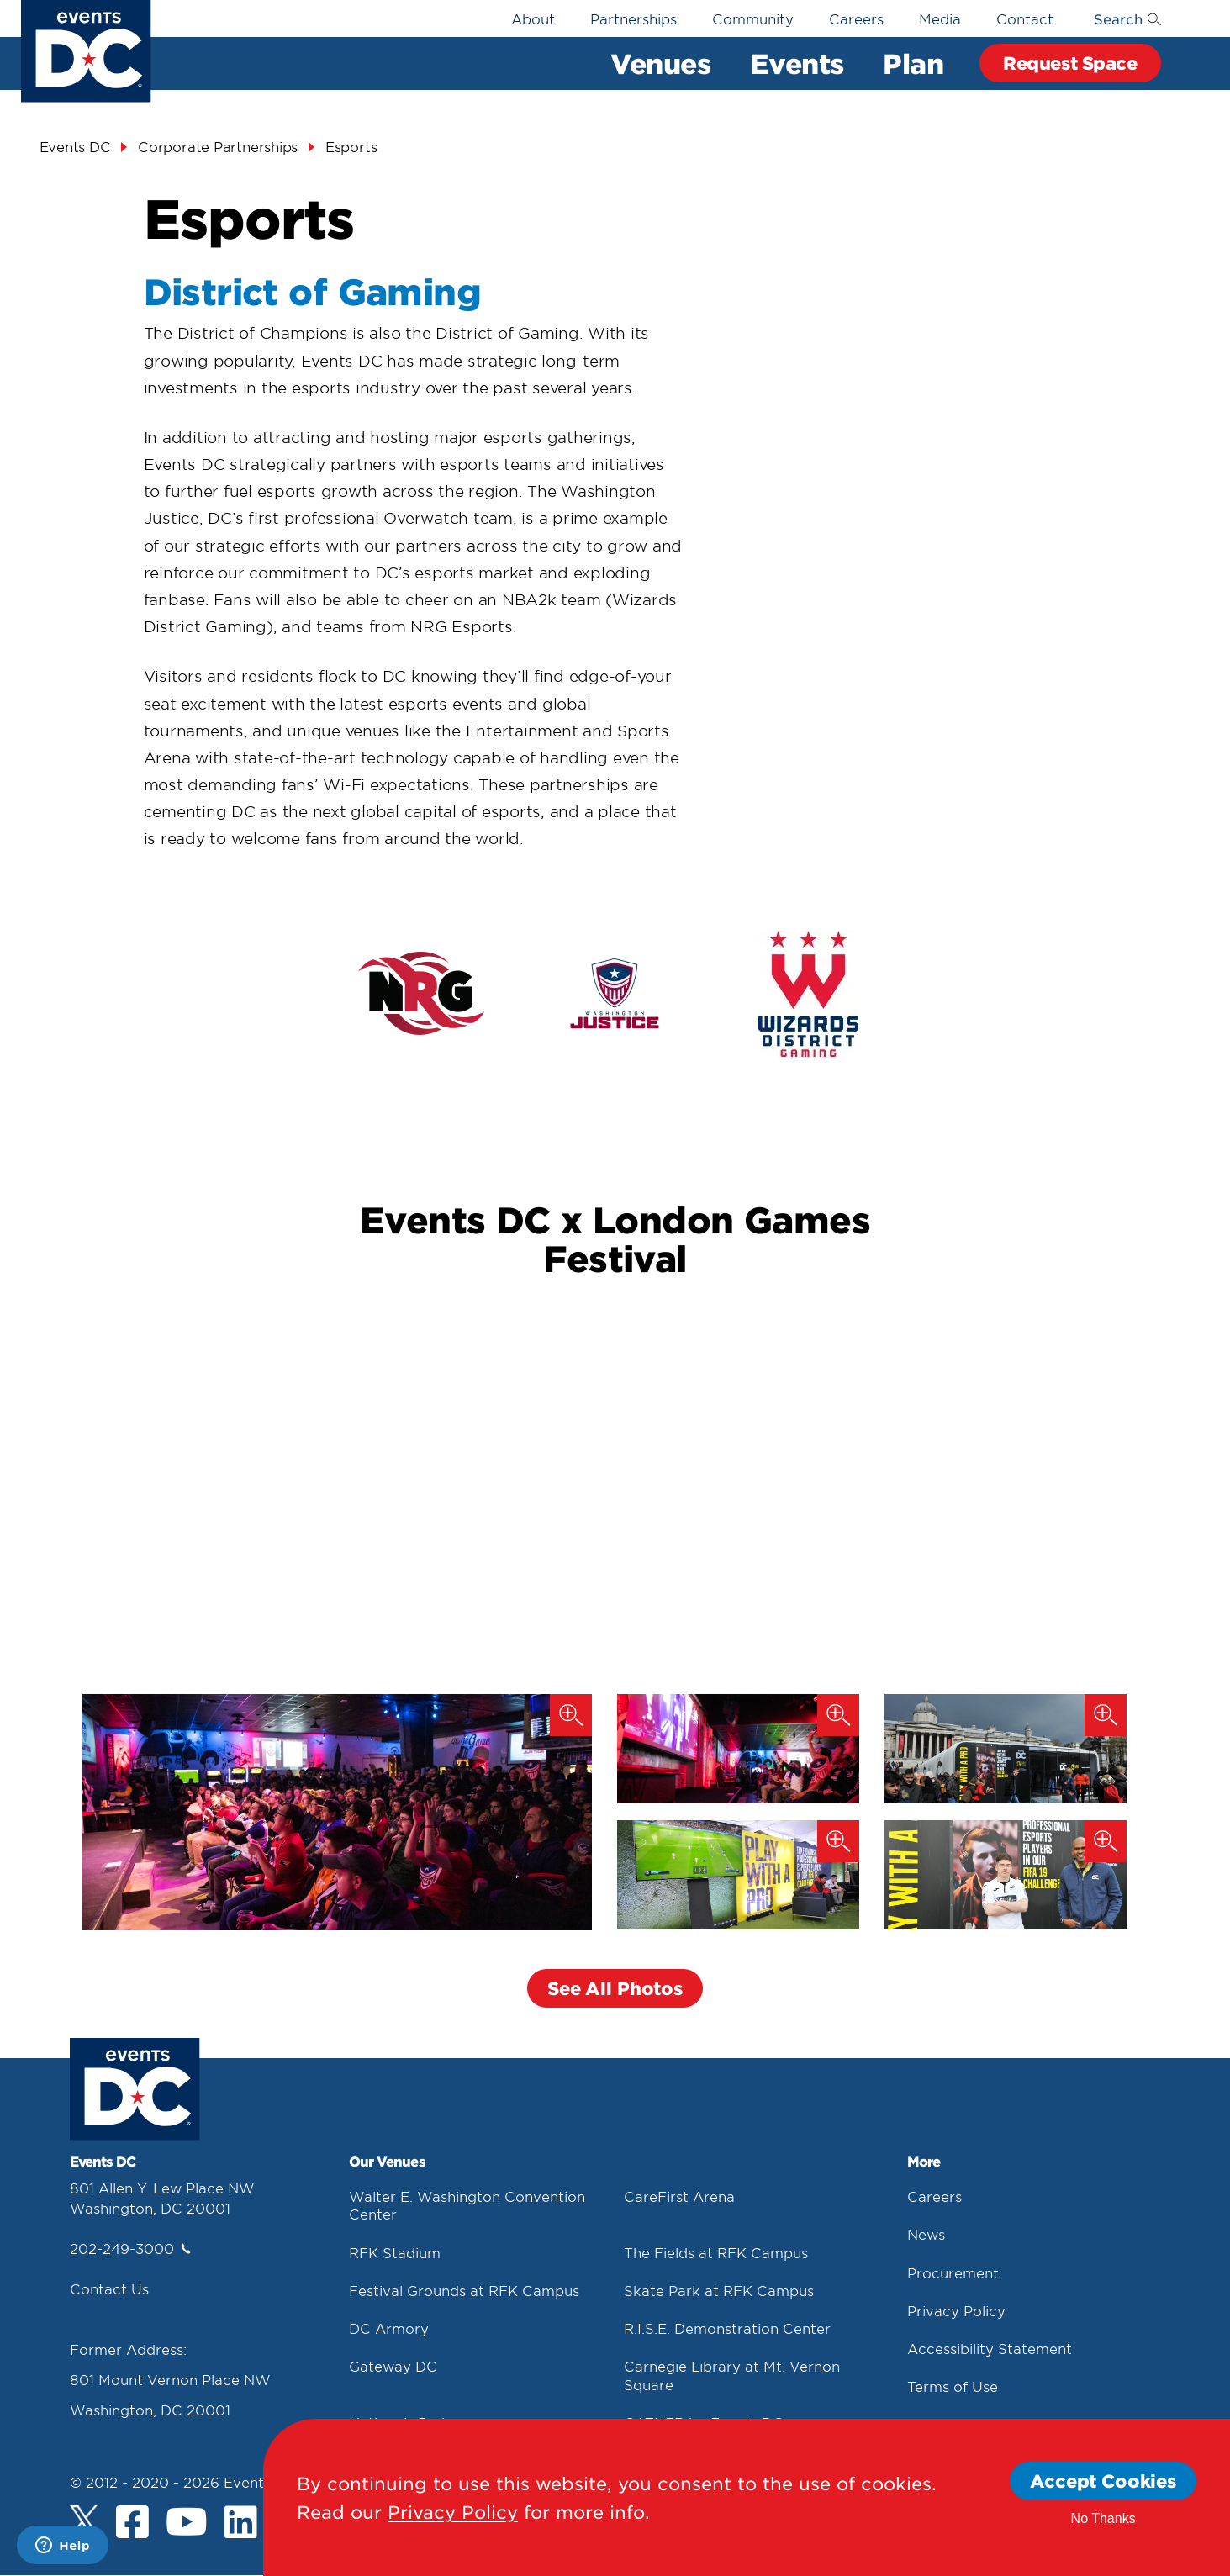  Describe the element at coordinates (218, 146) in the screenshot. I see `Corporate Partnerships` at that location.